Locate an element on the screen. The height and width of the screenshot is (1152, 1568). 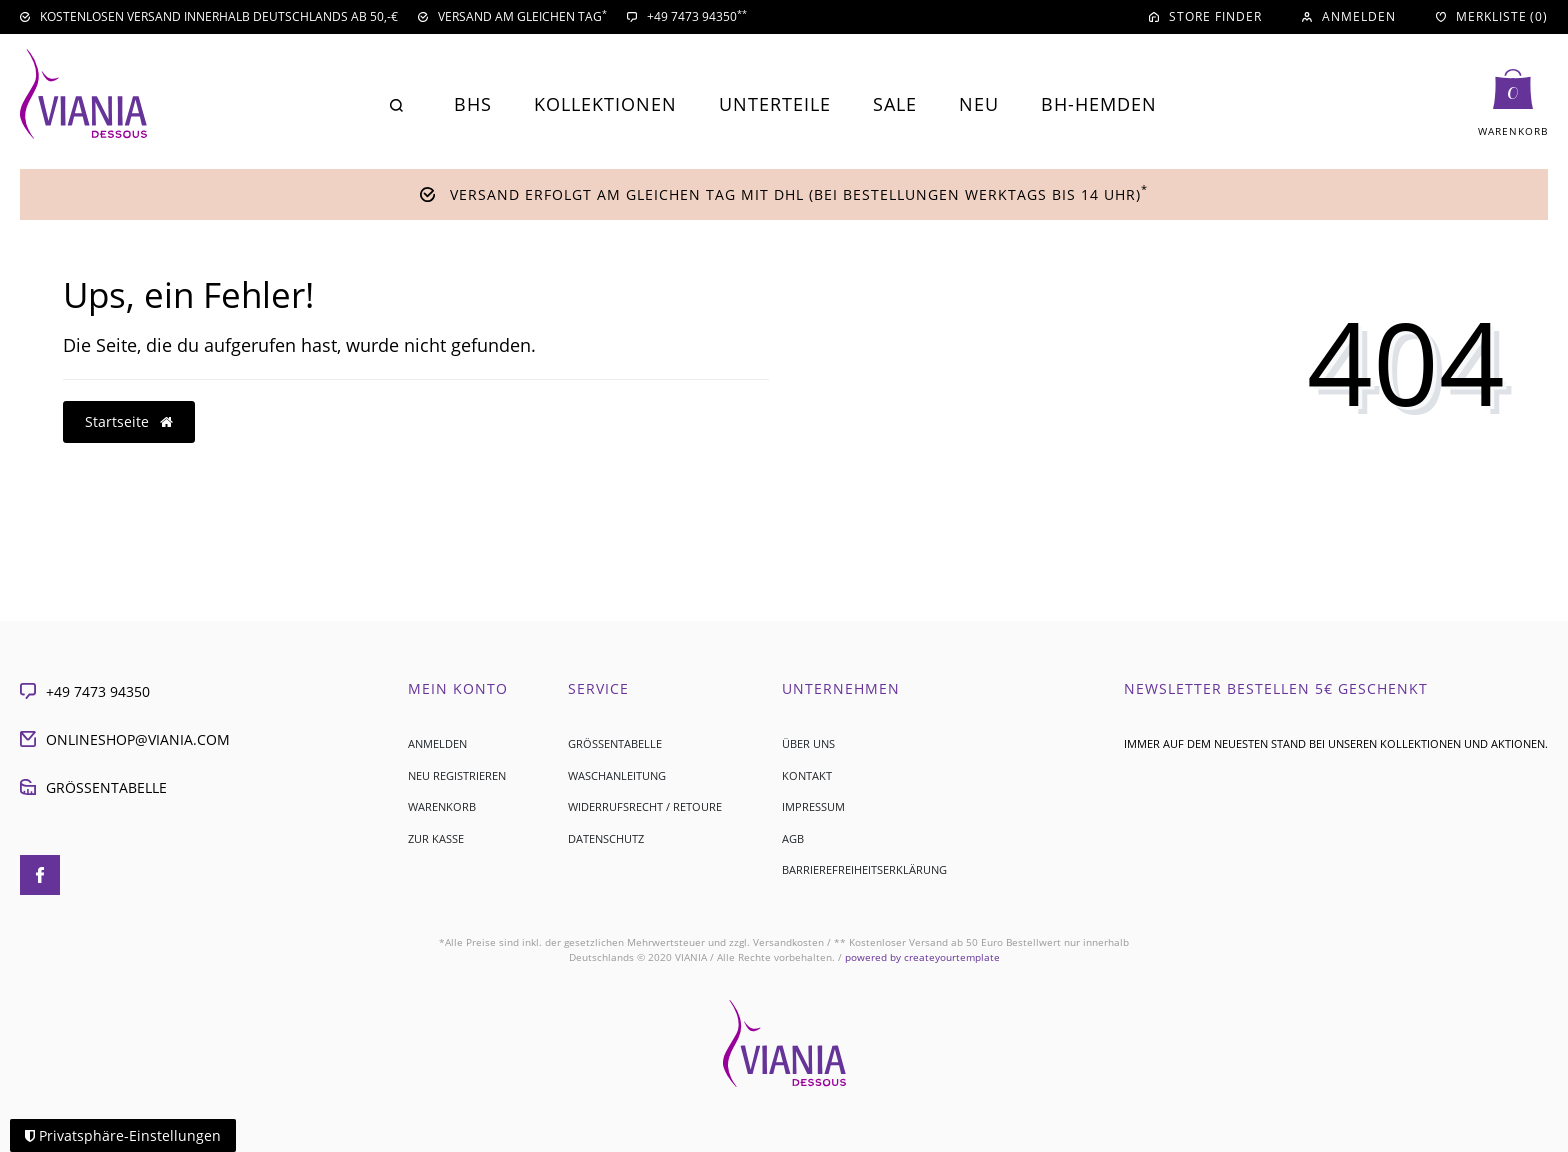
onlineshop@viania.com is located at coordinates (125, 739).